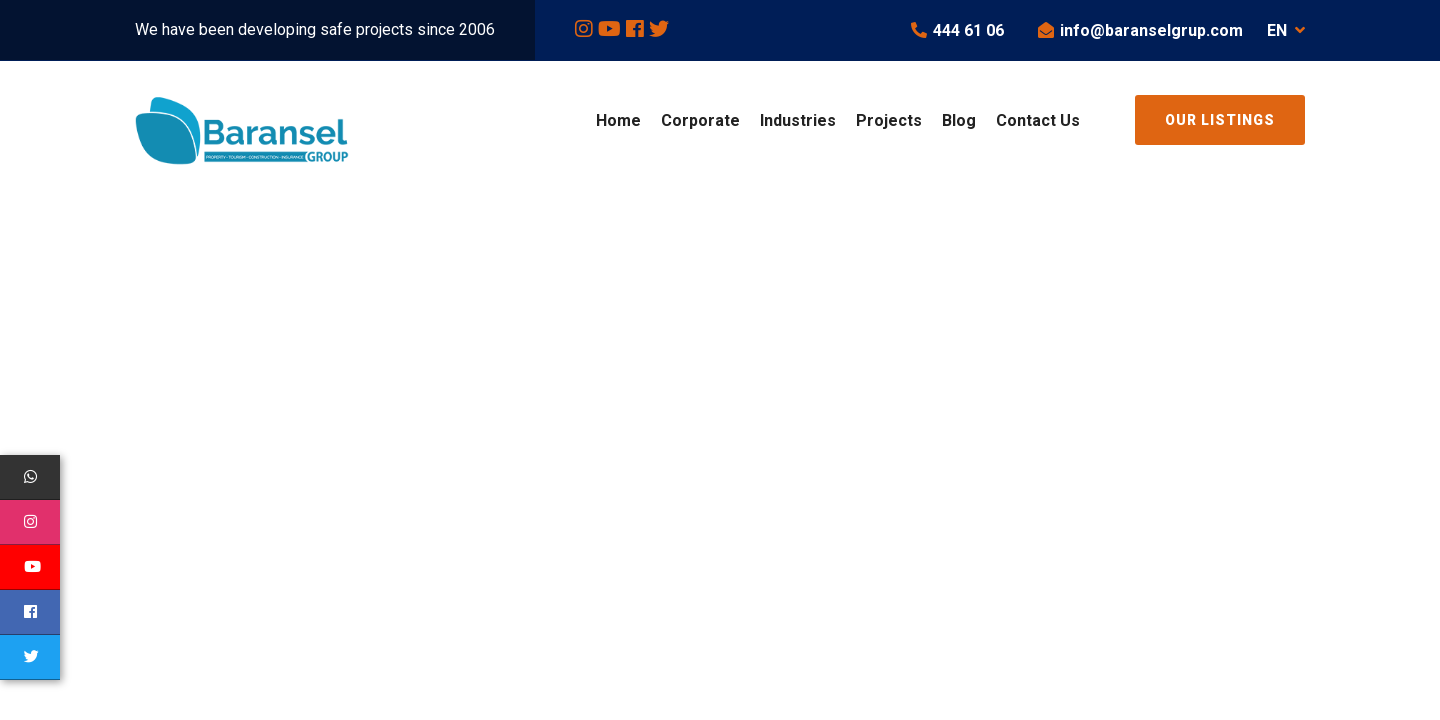  What do you see at coordinates (1038, 120) in the screenshot?
I see `Contact Us` at bounding box center [1038, 120].